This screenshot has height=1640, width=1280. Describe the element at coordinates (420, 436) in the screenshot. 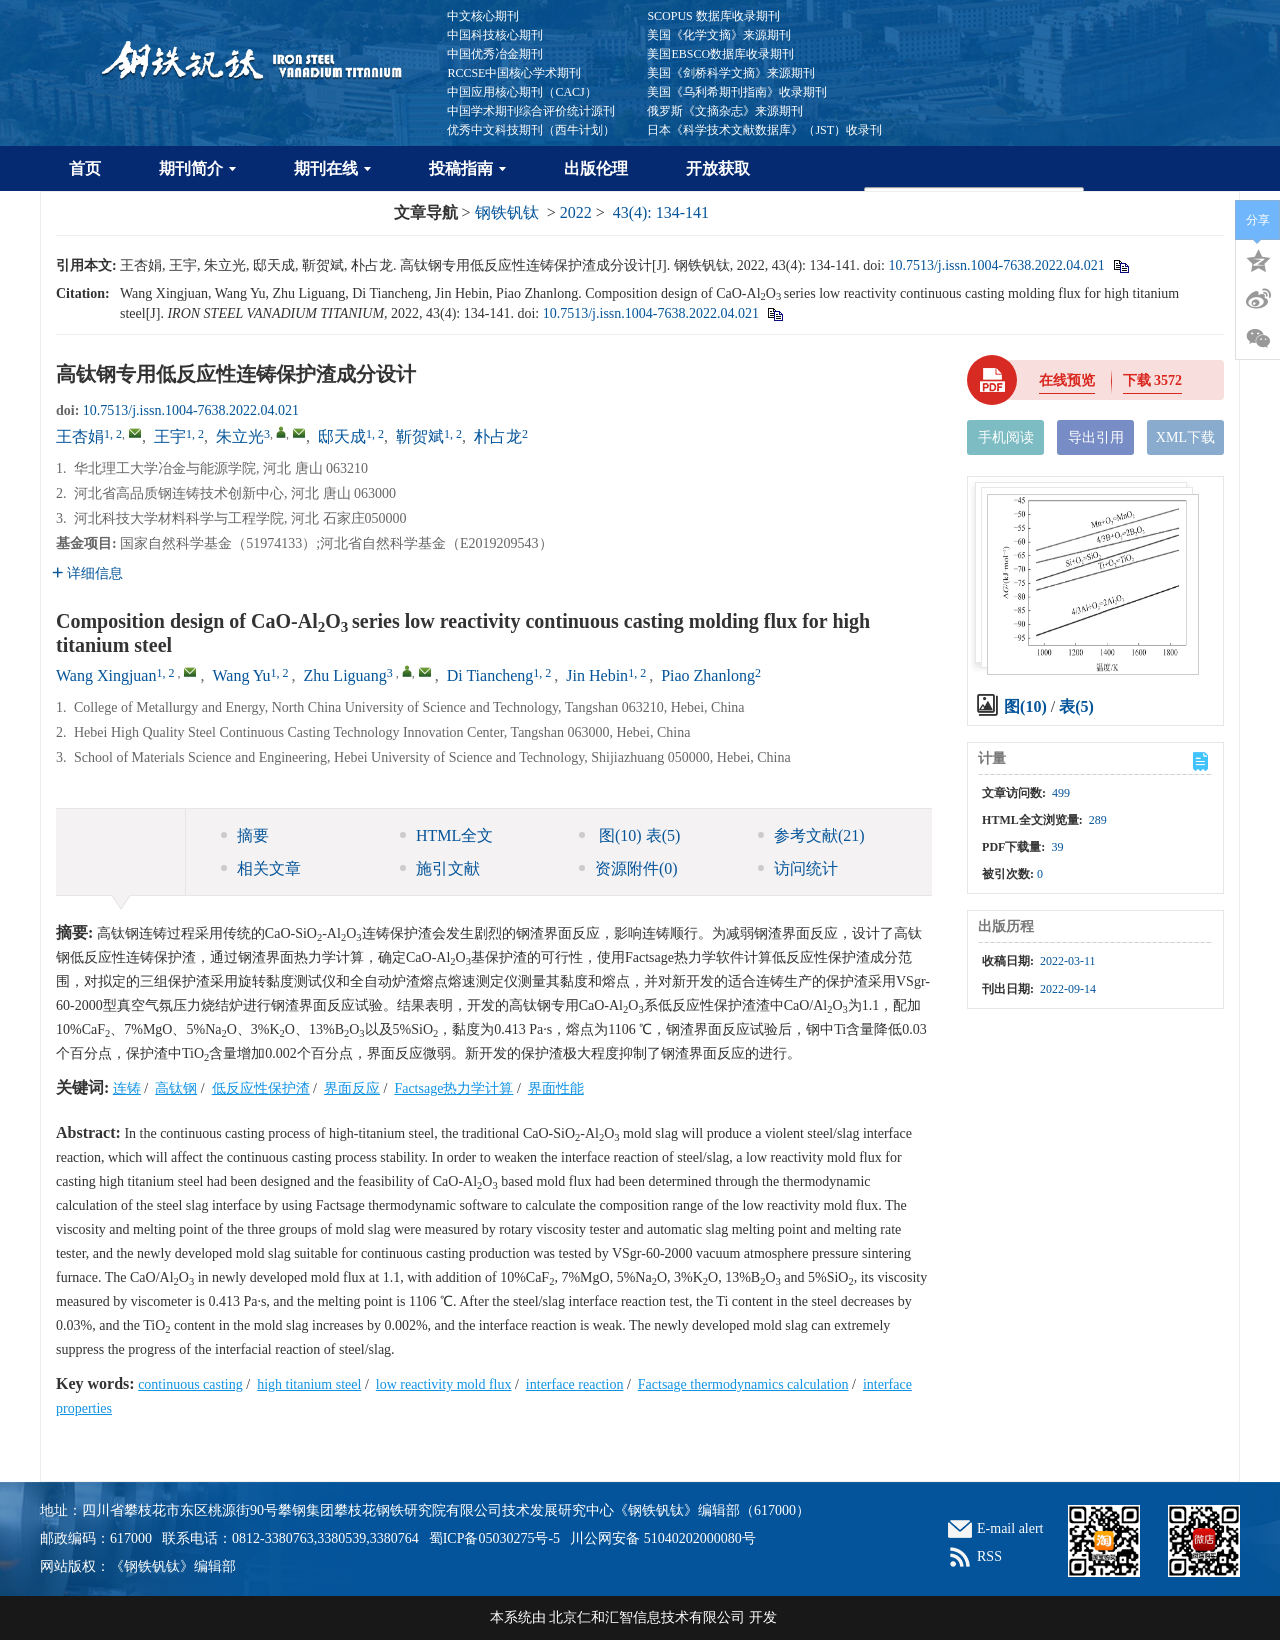

I see `靳贺斌` at that location.